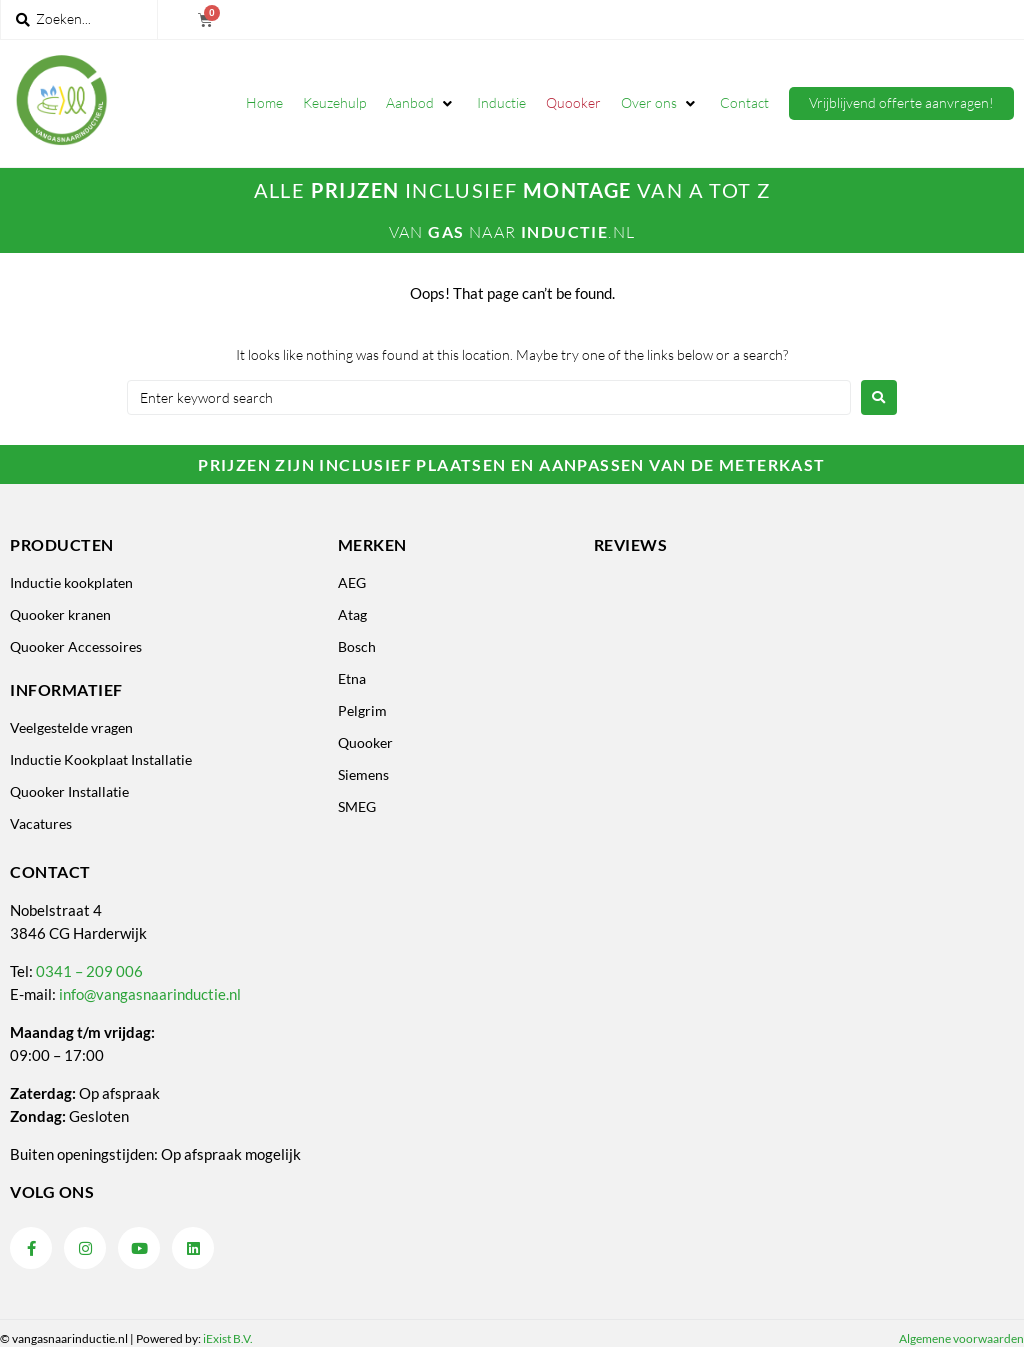  I want to click on Quooker Accessoires, so click(76, 646).